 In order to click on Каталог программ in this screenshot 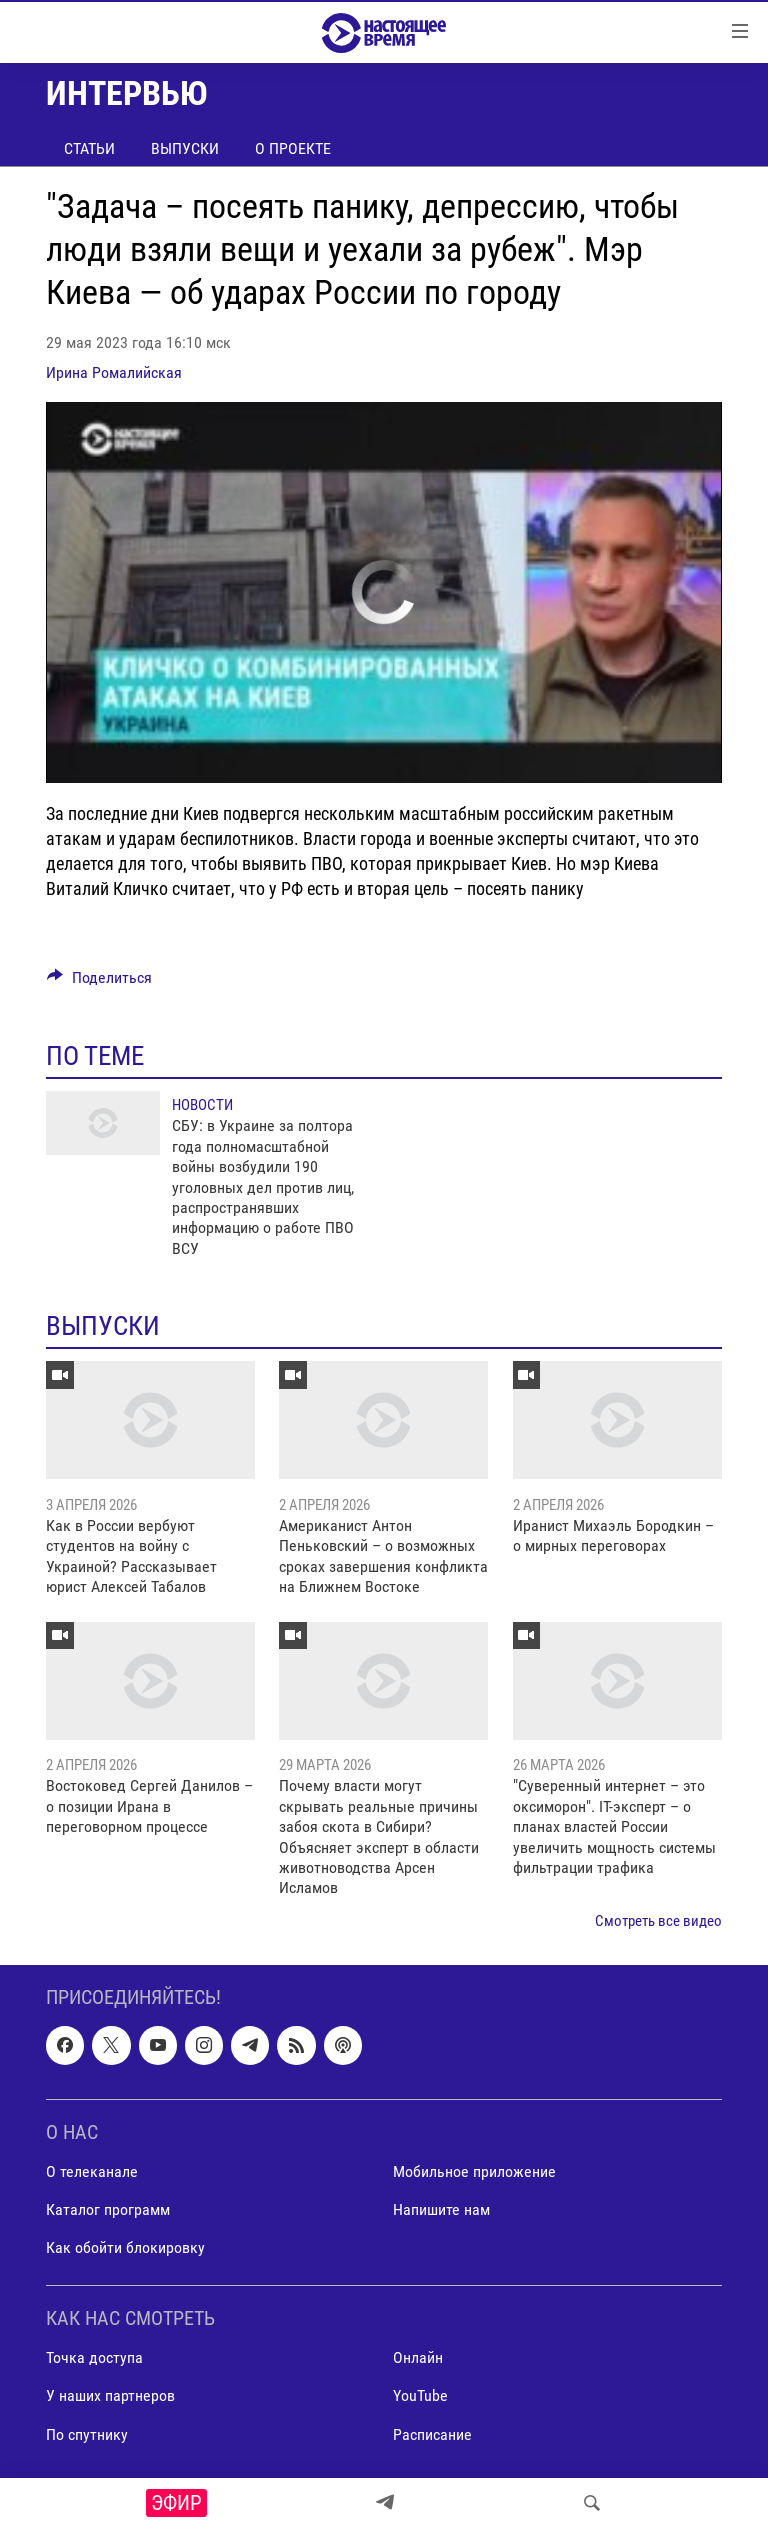, I will do `click(108, 2209)`.